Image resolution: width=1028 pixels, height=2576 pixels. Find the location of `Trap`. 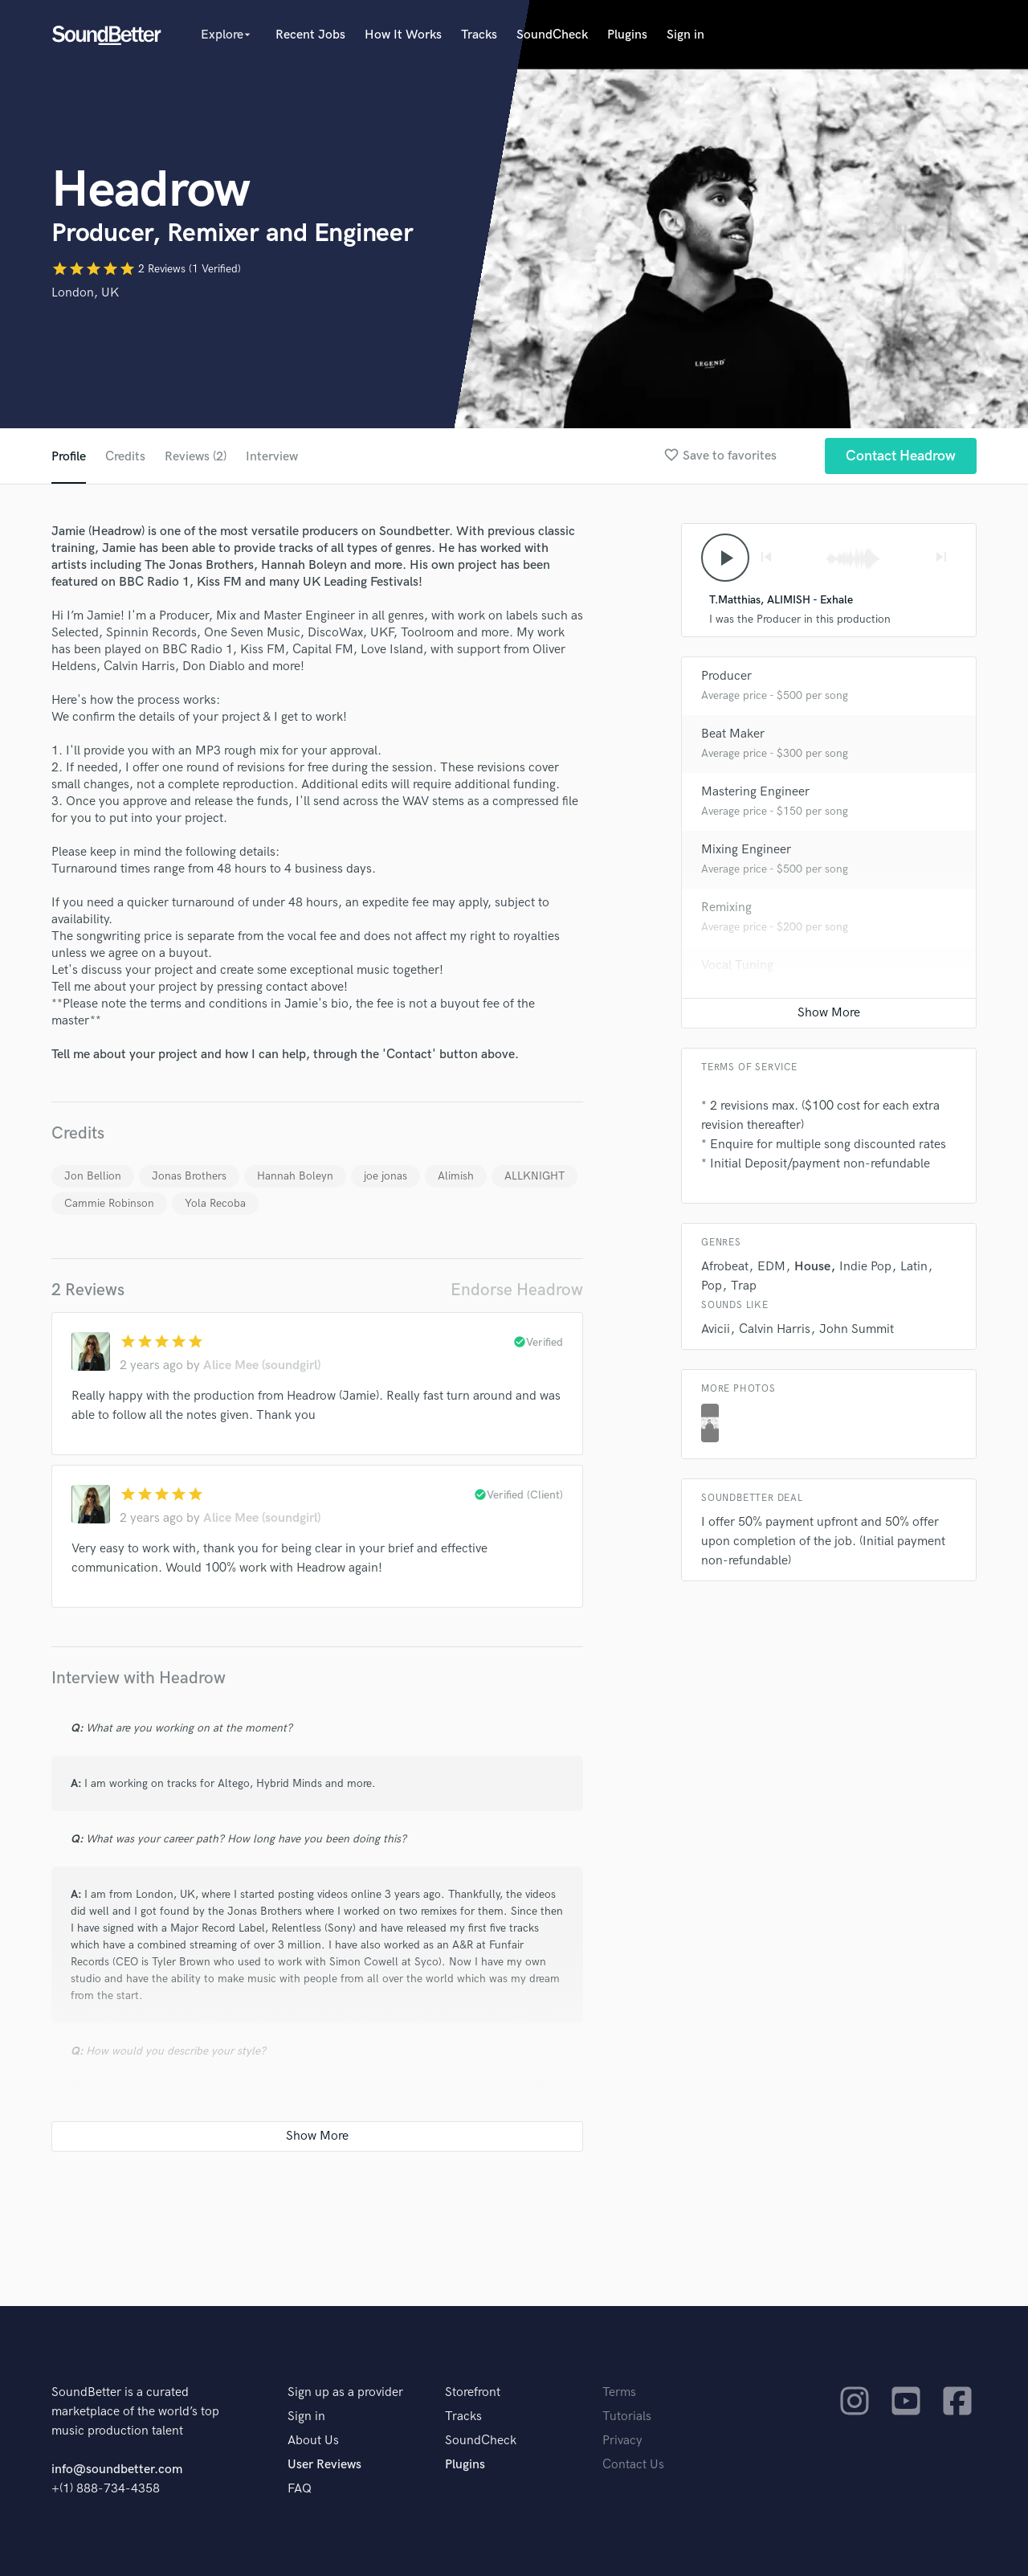

Trap is located at coordinates (744, 1286).